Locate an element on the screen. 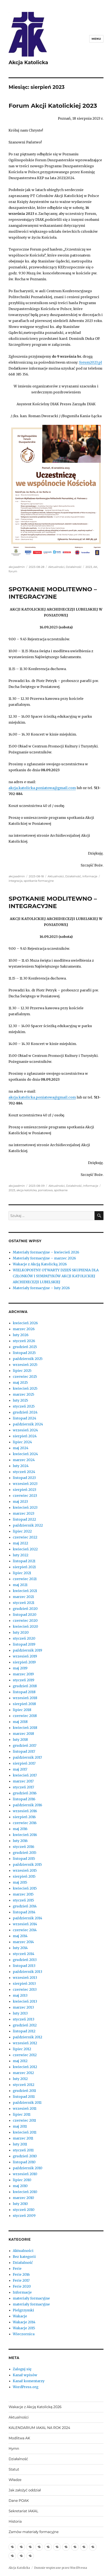 Image resolution: width=112 pixels, height=2576 pixels. marzec 2013 is located at coordinates (23, 2007).